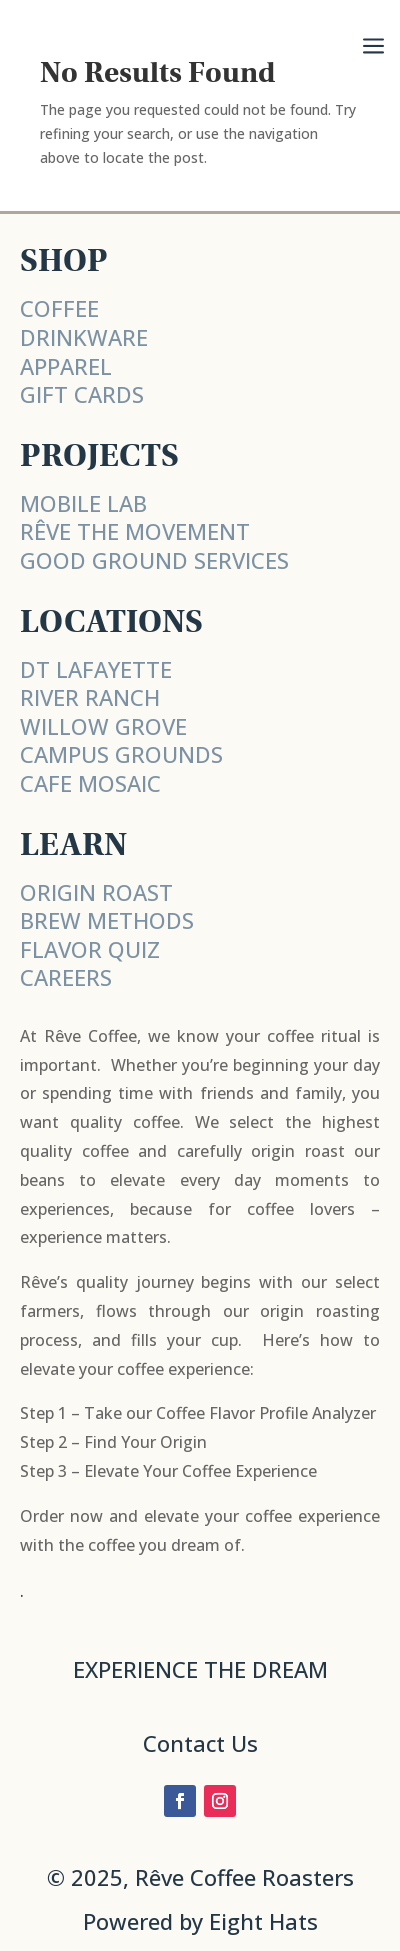 The image size is (400, 1951). Describe the element at coordinates (90, 783) in the screenshot. I see `CAFE MOSAIC` at that location.